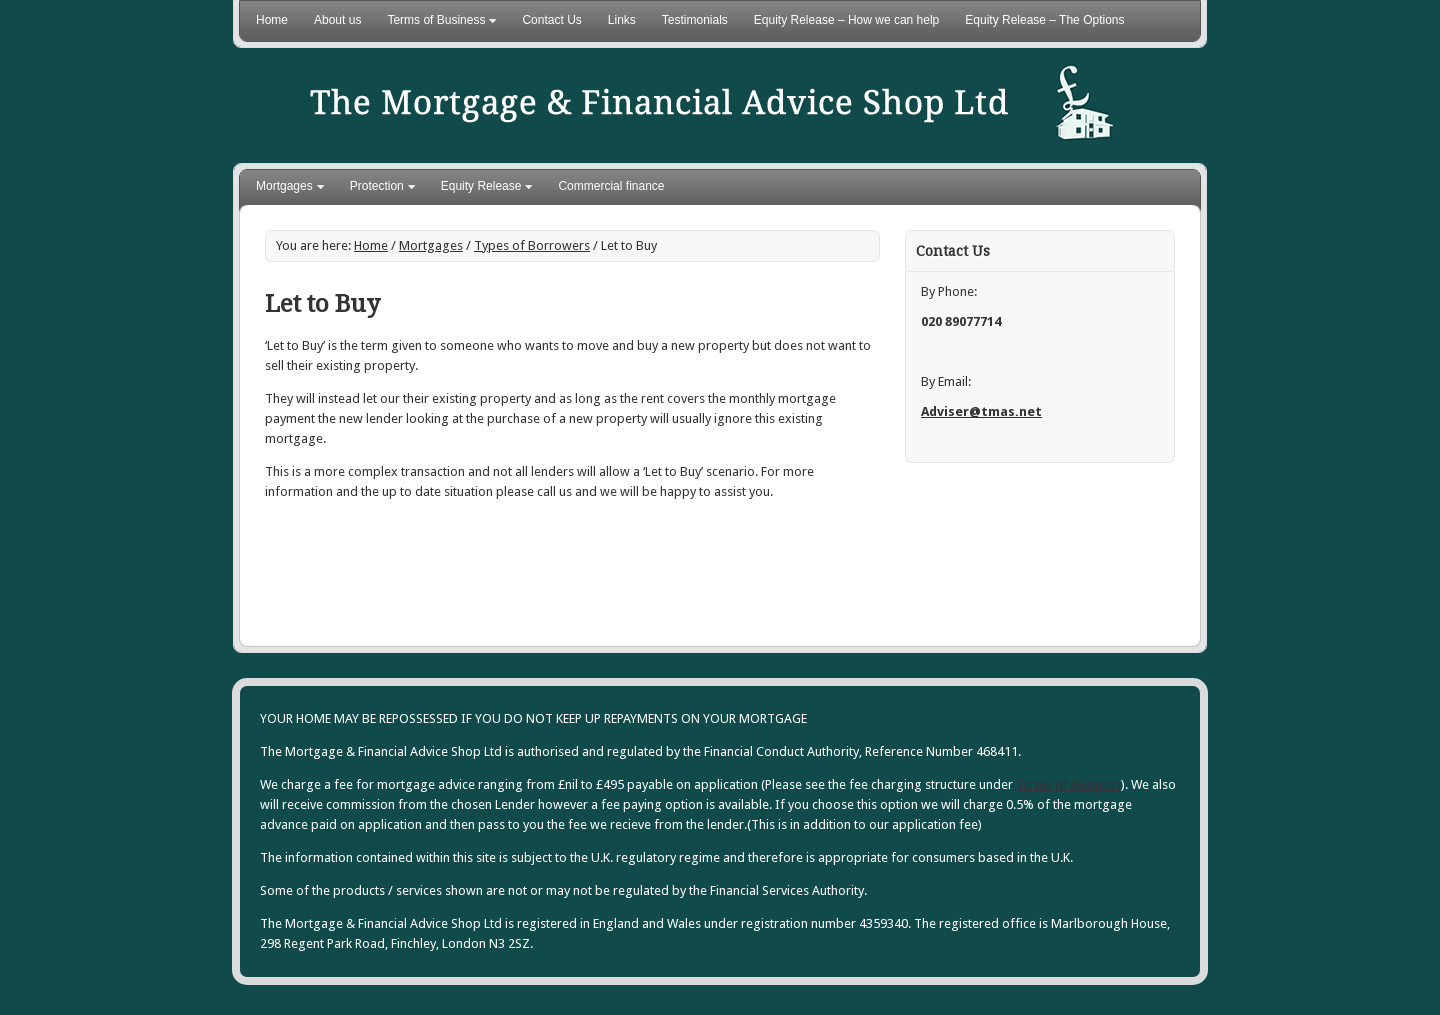  What do you see at coordinates (482, 189) in the screenshot?
I see `Equity Release` at bounding box center [482, 189].